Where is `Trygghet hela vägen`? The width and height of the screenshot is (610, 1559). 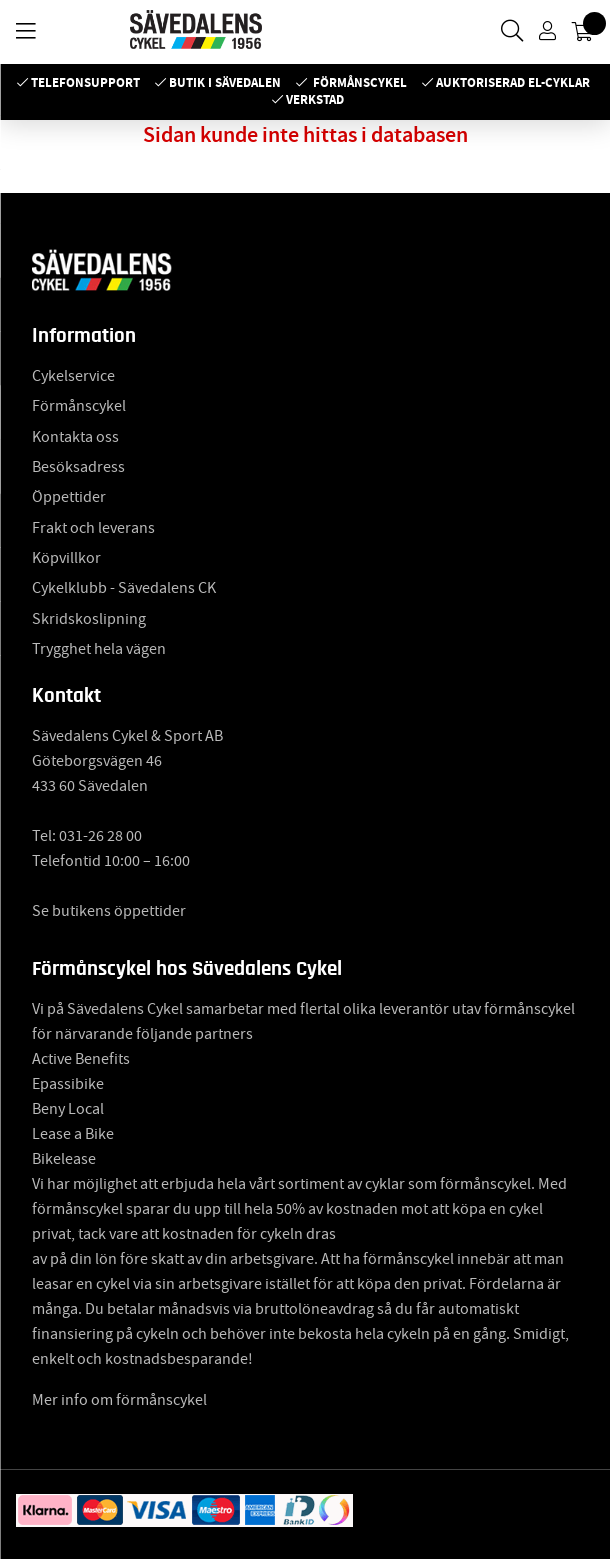 Trygghet hela vägen is located at coordinates (99, 649).